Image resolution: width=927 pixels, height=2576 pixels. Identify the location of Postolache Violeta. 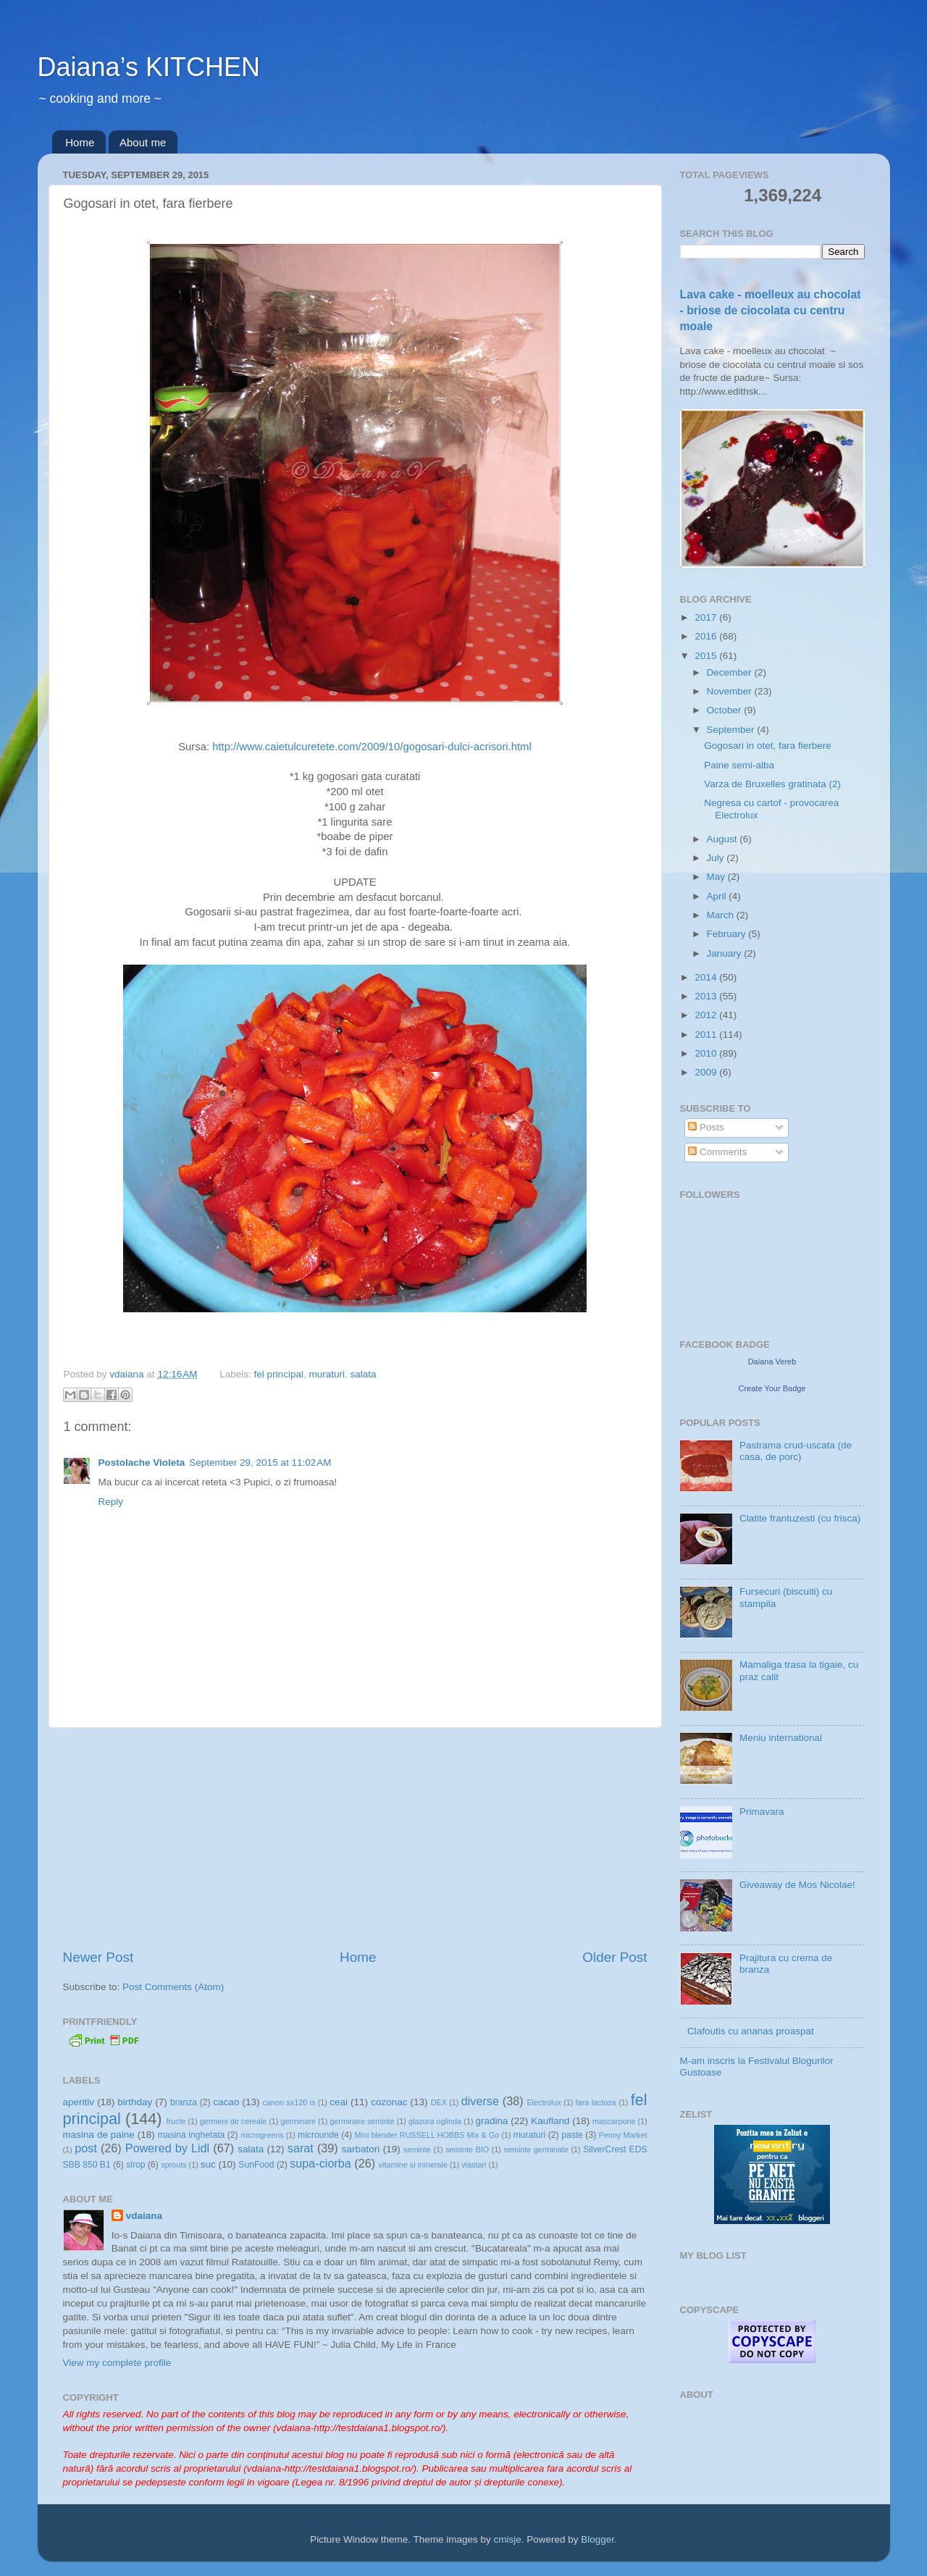
(141, 1462).